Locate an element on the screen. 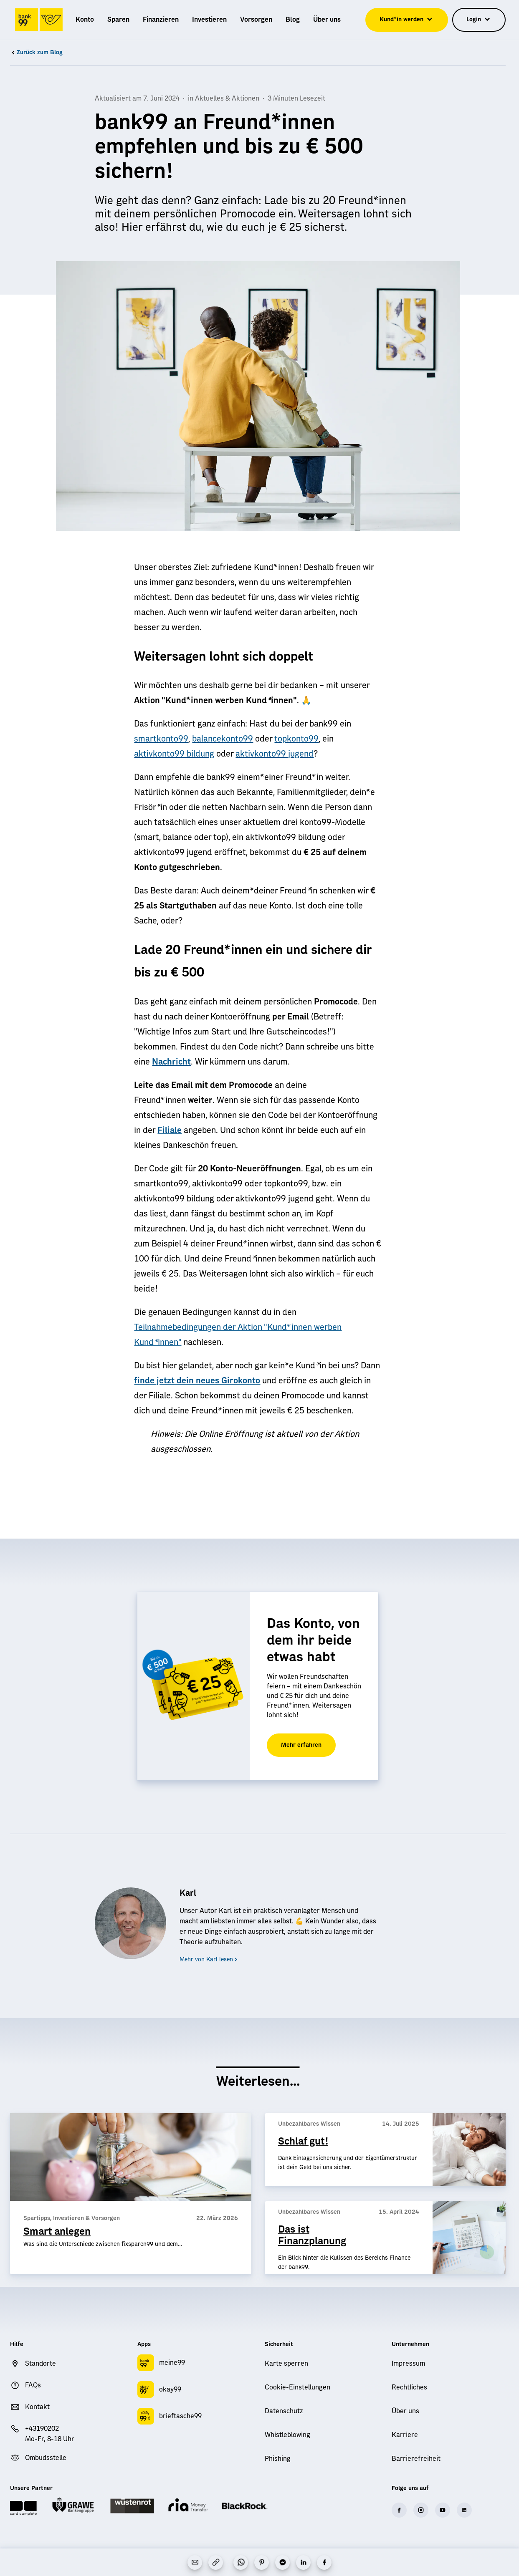 The height and width of the screenshot is (2576, 519). Ombudsstelle is located at coordinates (45, 2458).